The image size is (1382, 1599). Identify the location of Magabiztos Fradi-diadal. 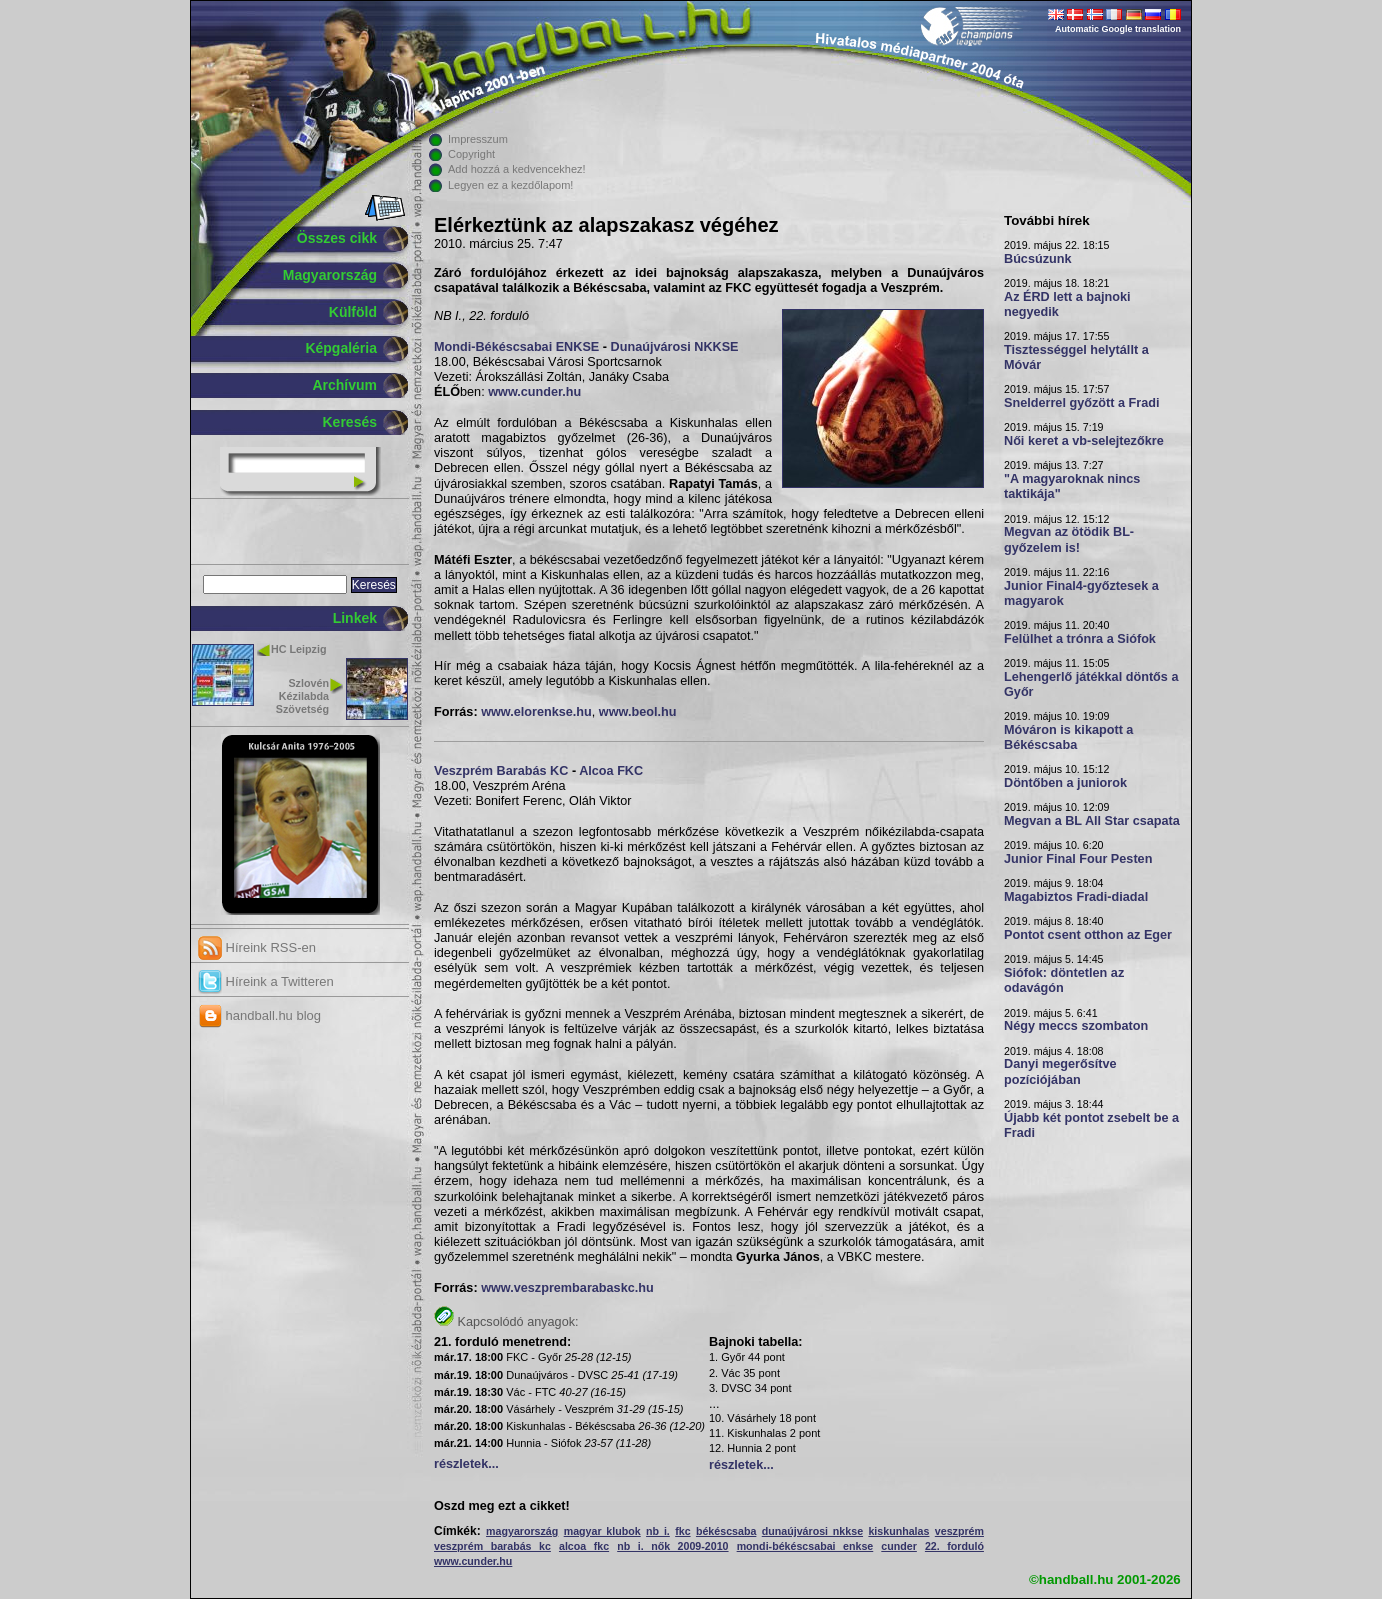
(1076, 897).